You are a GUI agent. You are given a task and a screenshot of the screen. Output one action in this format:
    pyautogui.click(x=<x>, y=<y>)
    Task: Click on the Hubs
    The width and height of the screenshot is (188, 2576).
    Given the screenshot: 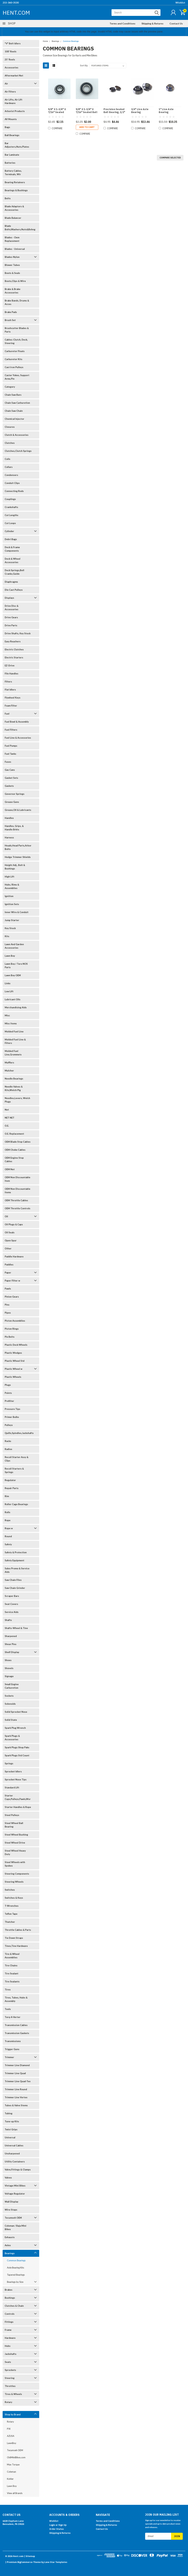 What is the action you would take?
    pyautogui.click(x=7, y=2346)
    